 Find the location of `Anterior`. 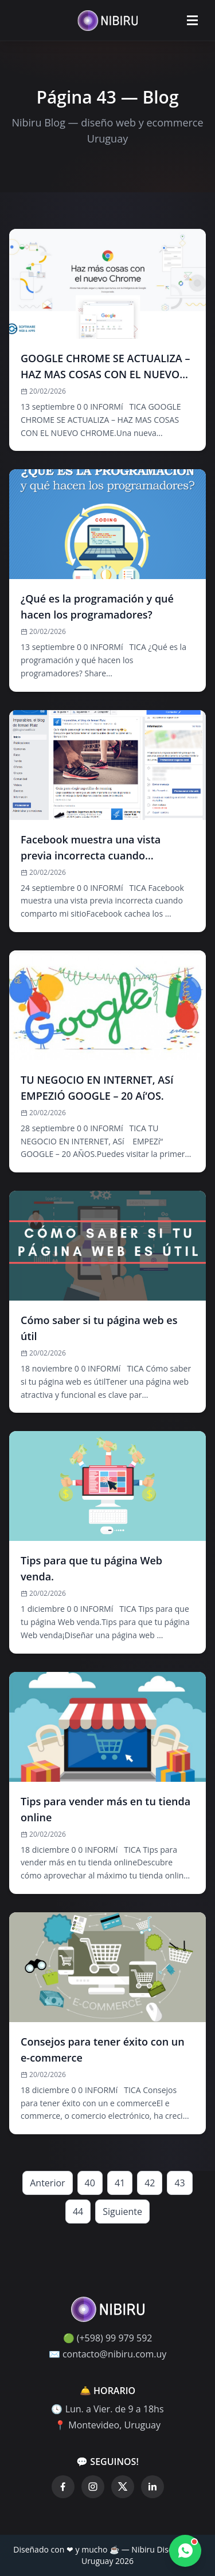

Anterior is located at coordinates (47, 2183).